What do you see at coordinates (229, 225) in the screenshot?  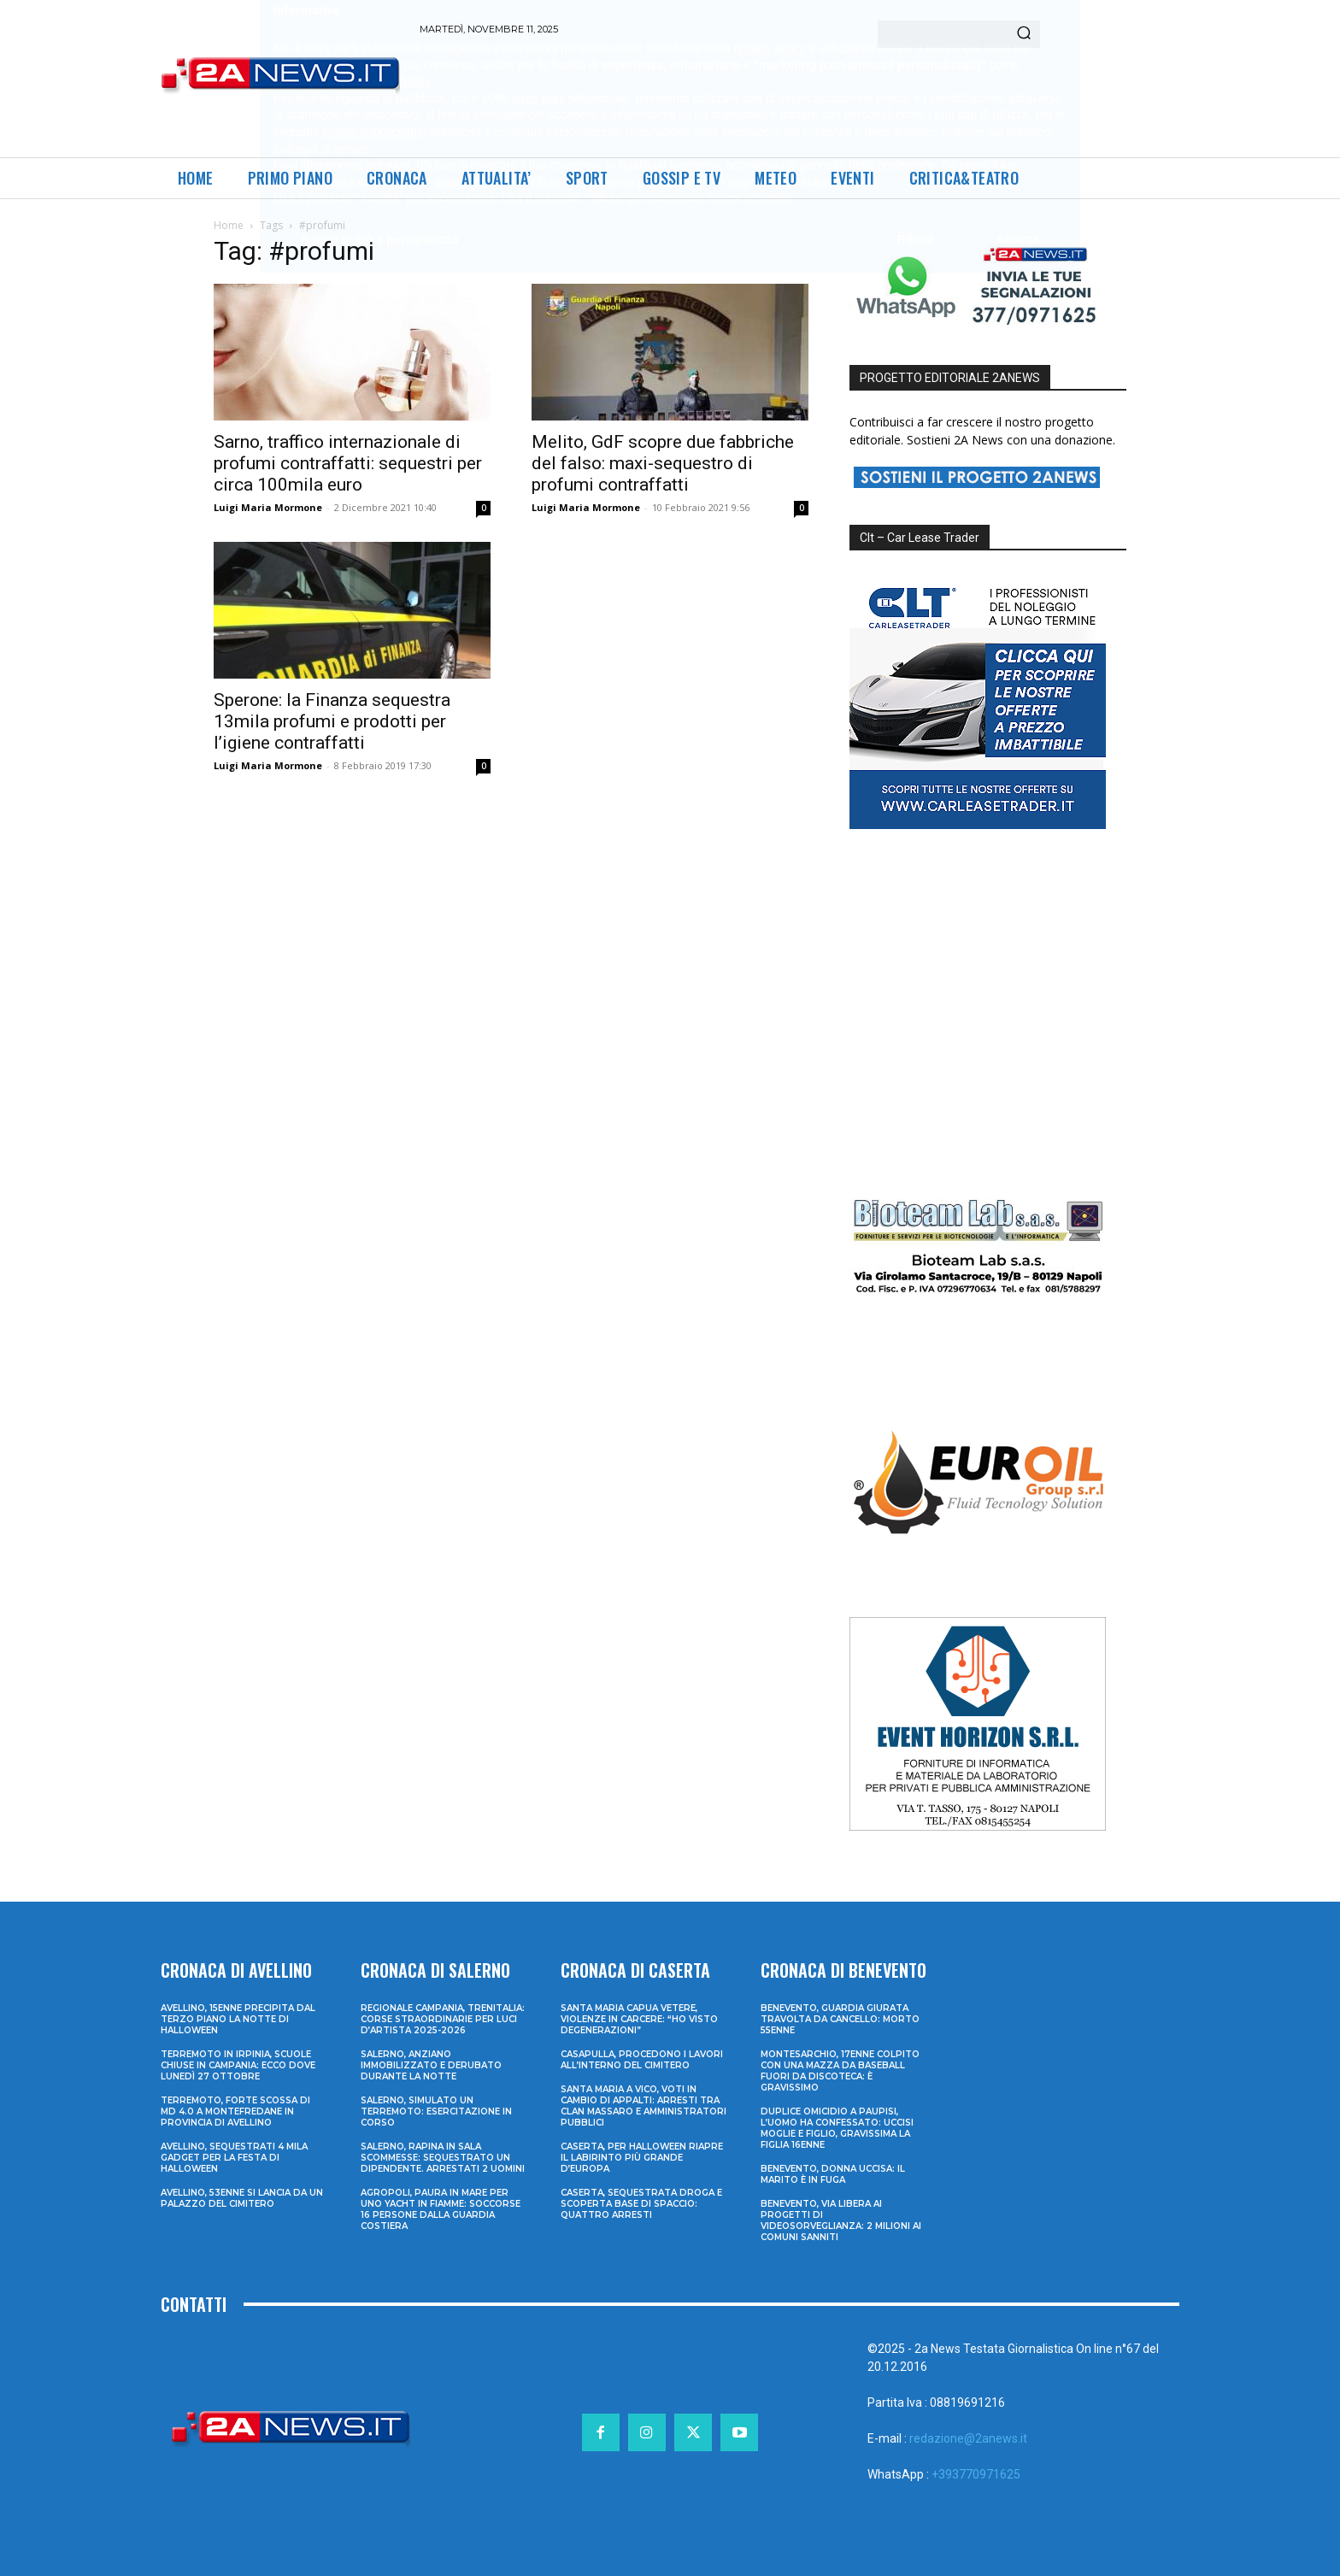 I see `Home` at bounding box center [229, 225].